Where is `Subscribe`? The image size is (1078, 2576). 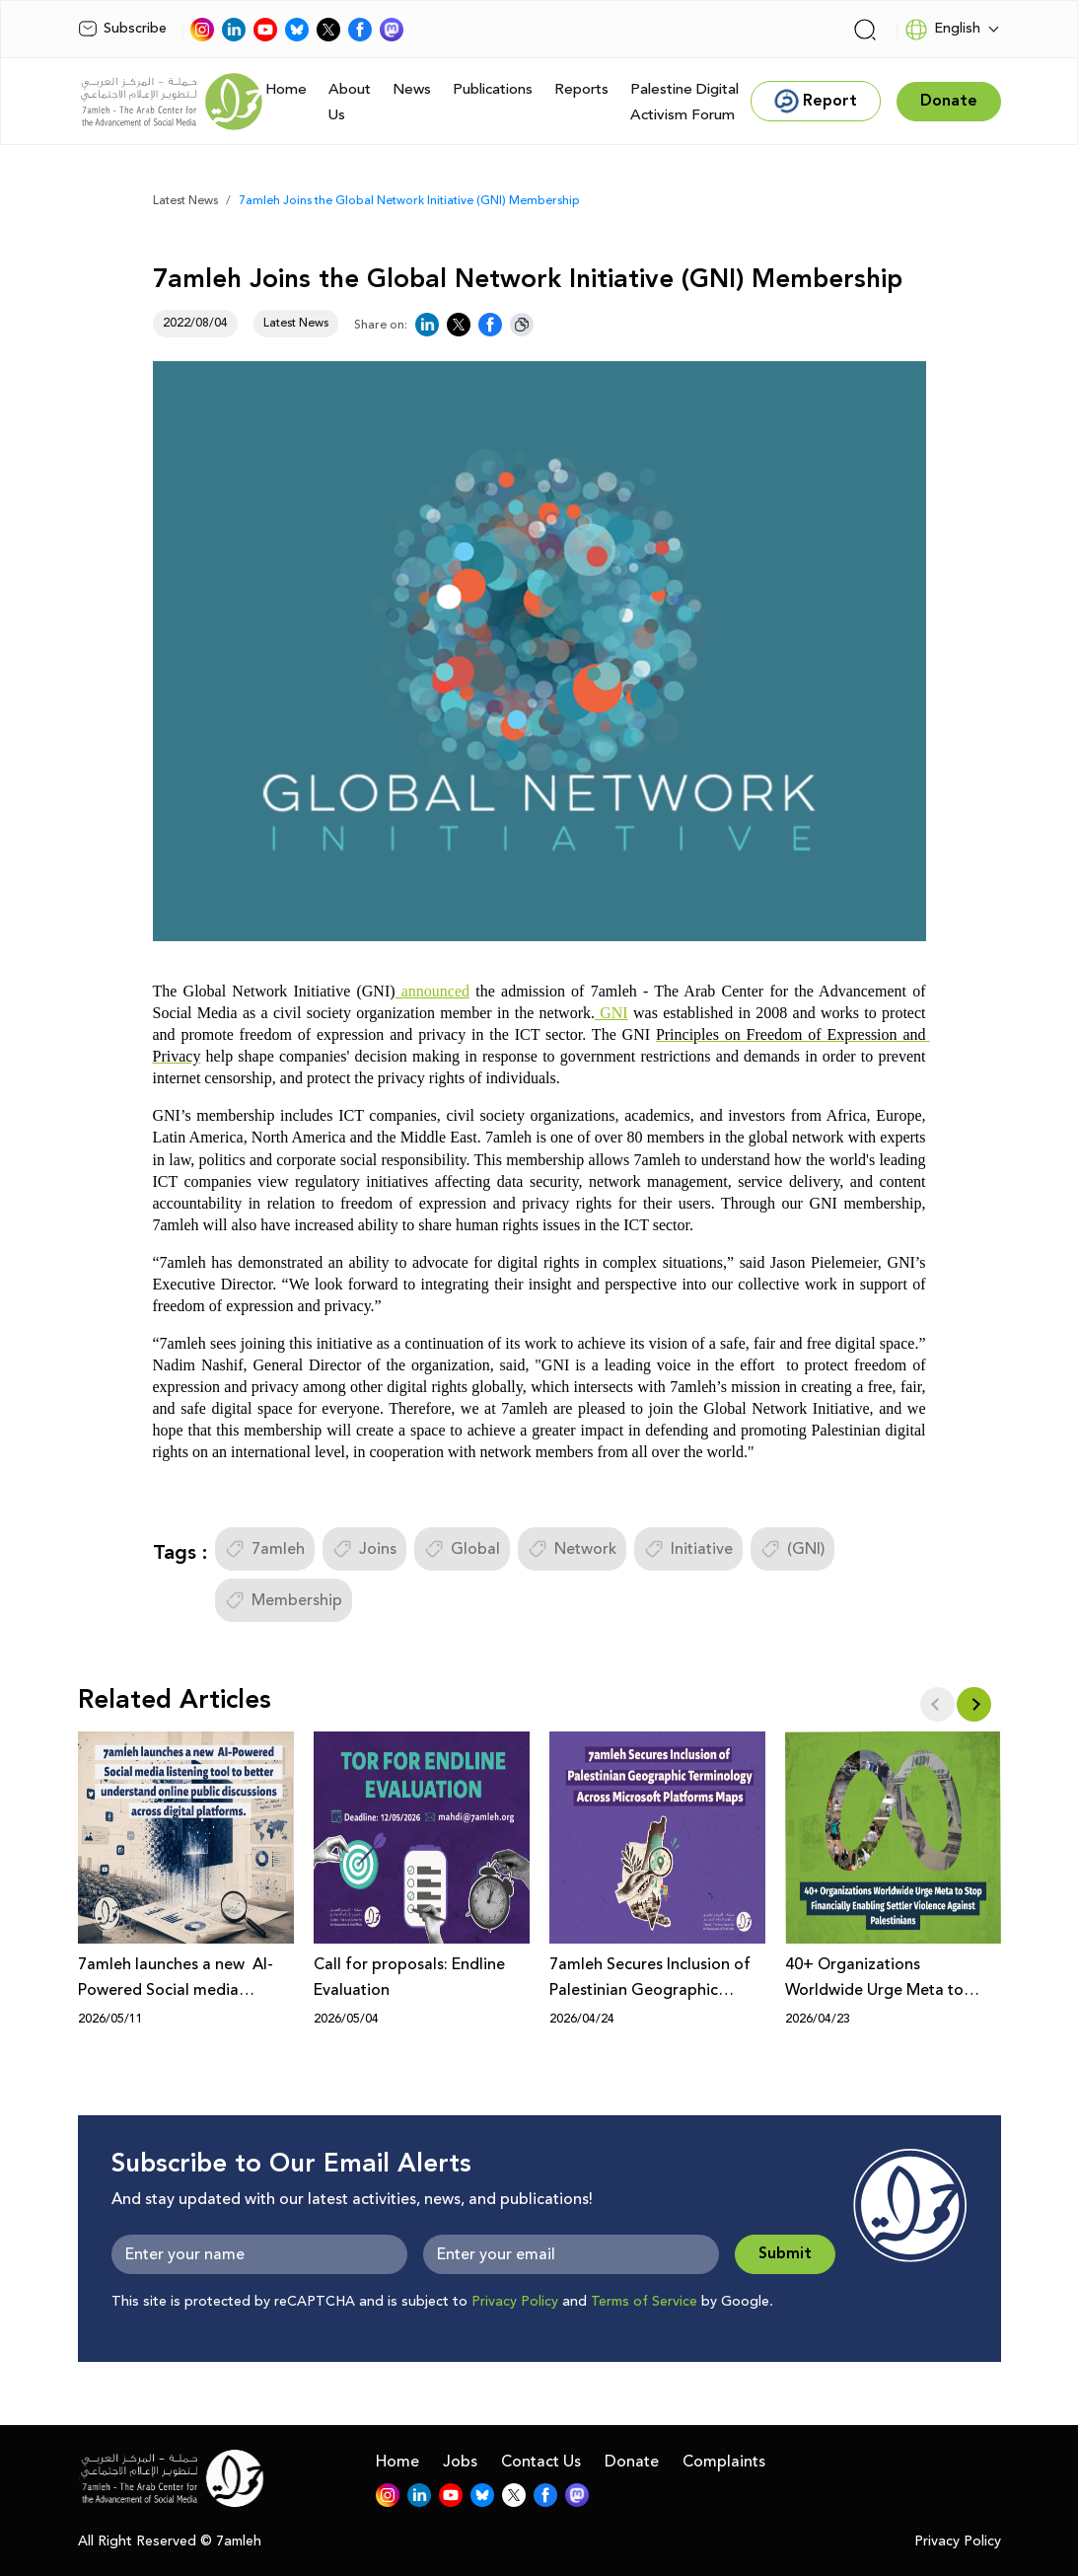 Subscribe is located at coordinates (122, 28).